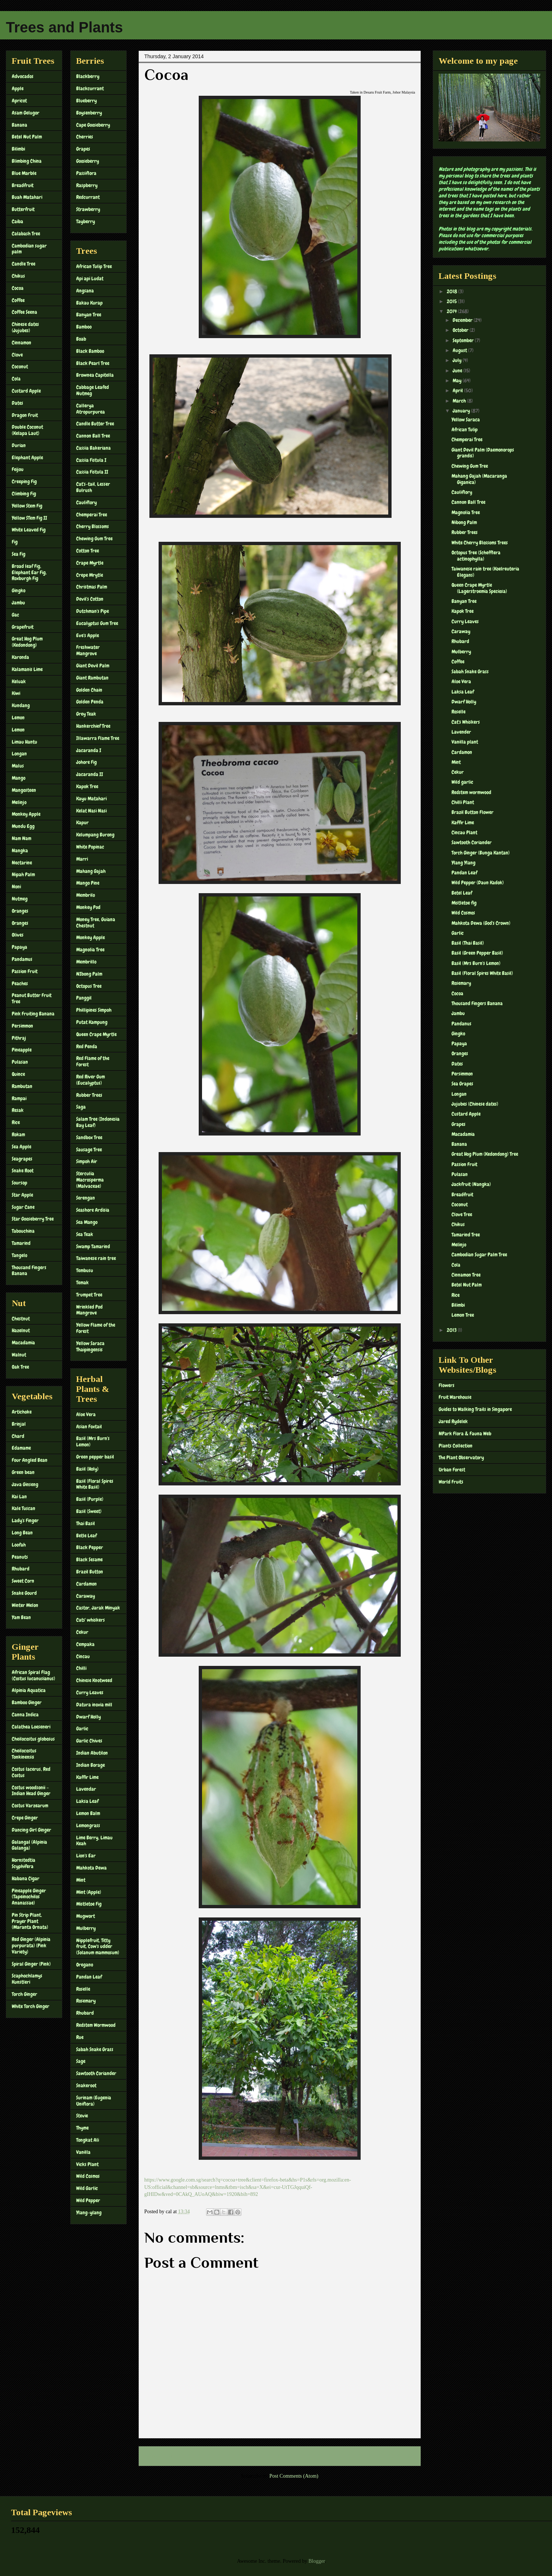 This screenshot has height=2576, width=552. I want to click on Sea Teak, so click(84, 1234).